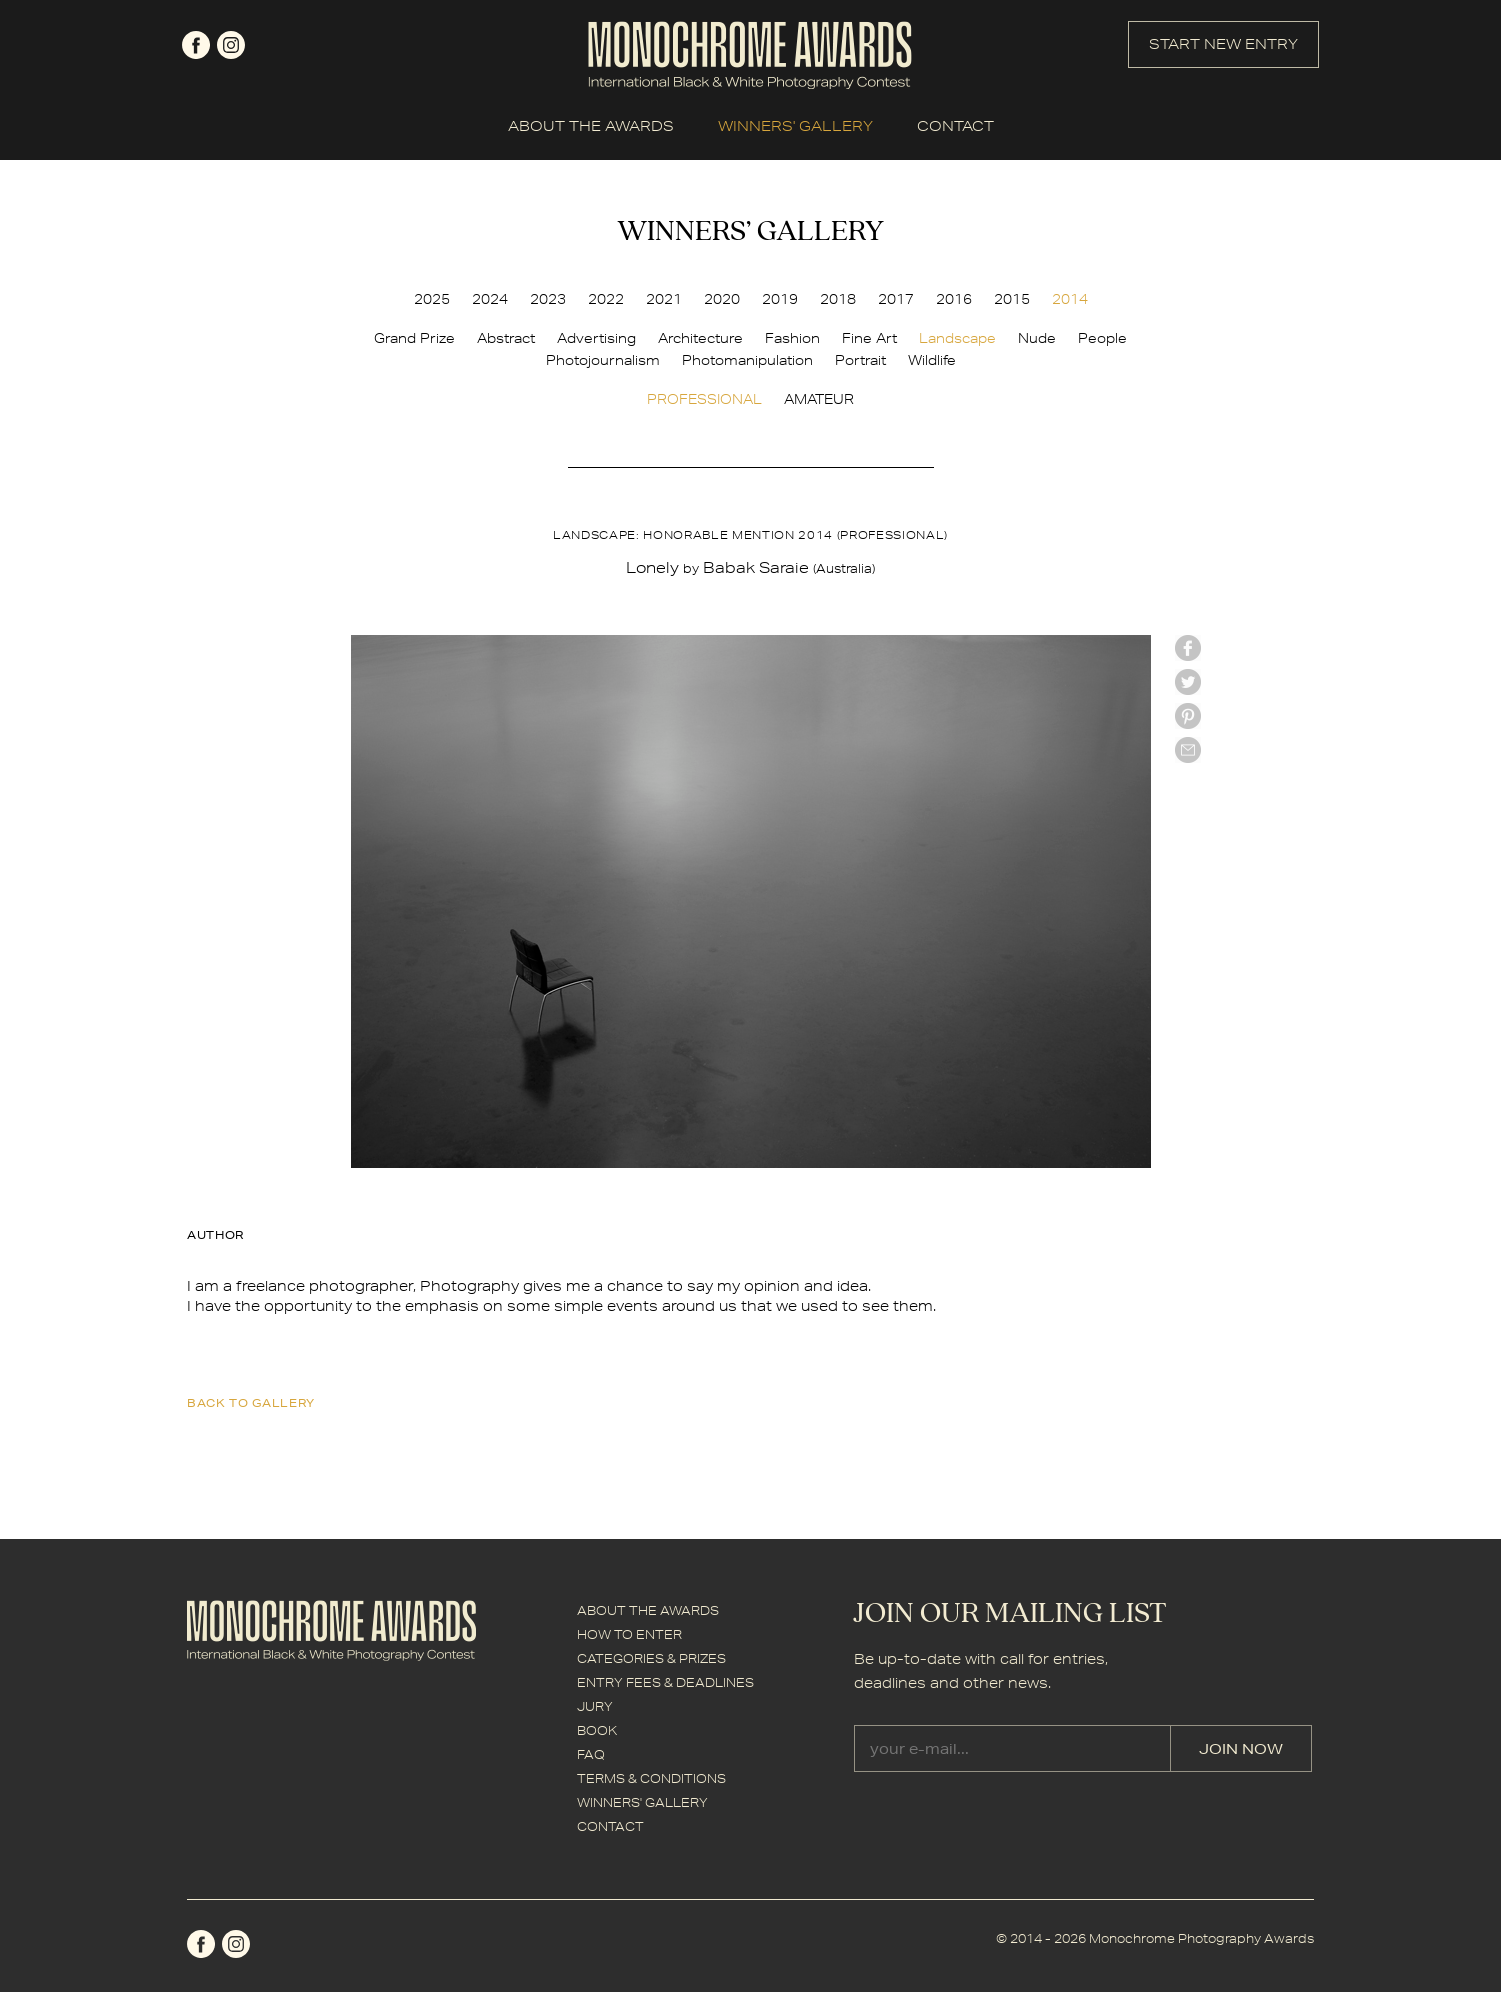  What do you see at coordinates (629, 1634) in the screenshot?
I see `HOW TO ENTER` at bounding box center [629, 1634].